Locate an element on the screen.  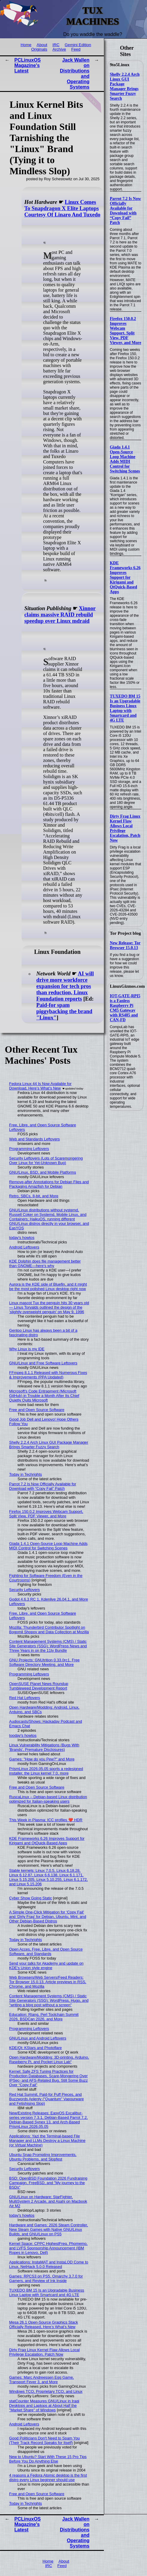
KDE Dolphin does file management better than GNOME—here's why is located at coordinates (45, 1263).